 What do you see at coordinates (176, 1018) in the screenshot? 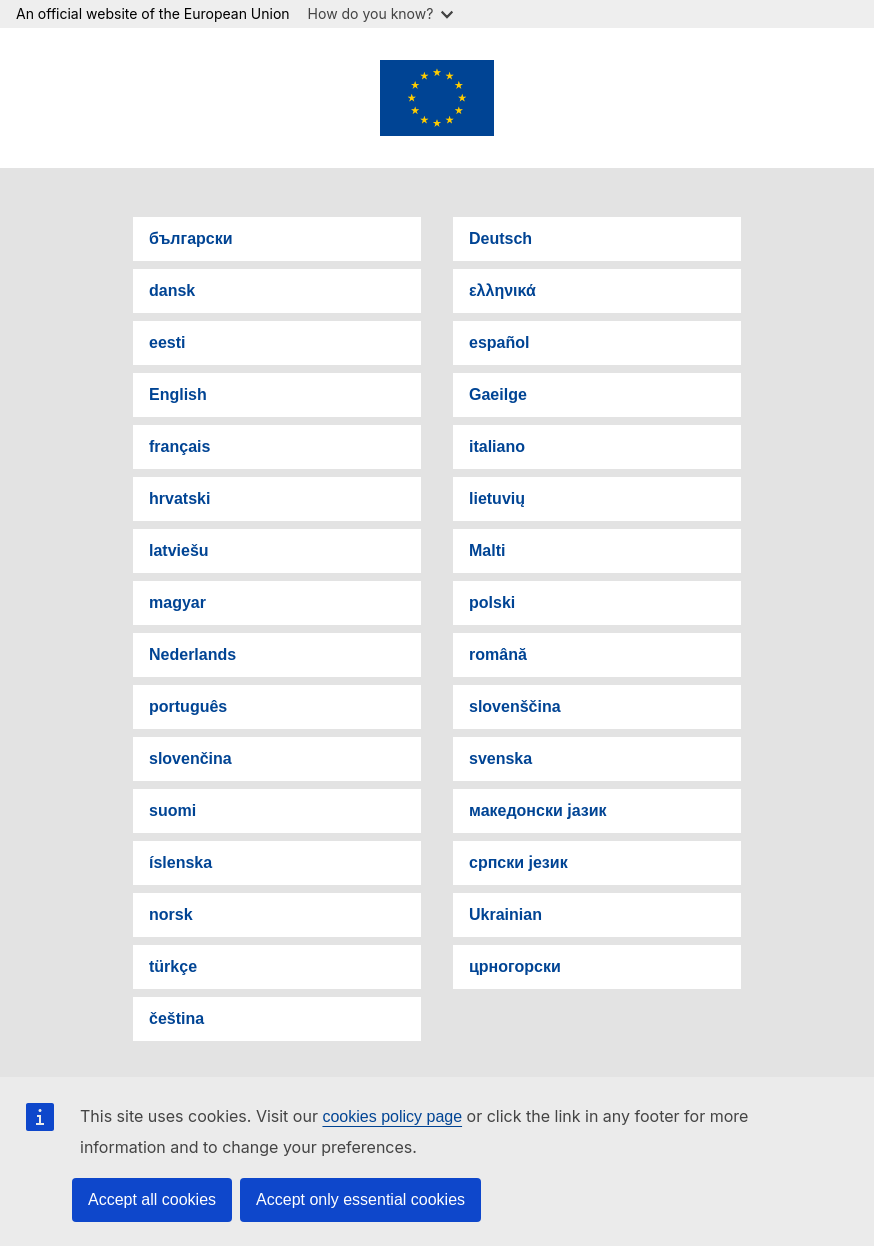
I see `čeština` at bounding box center [176, 1018].